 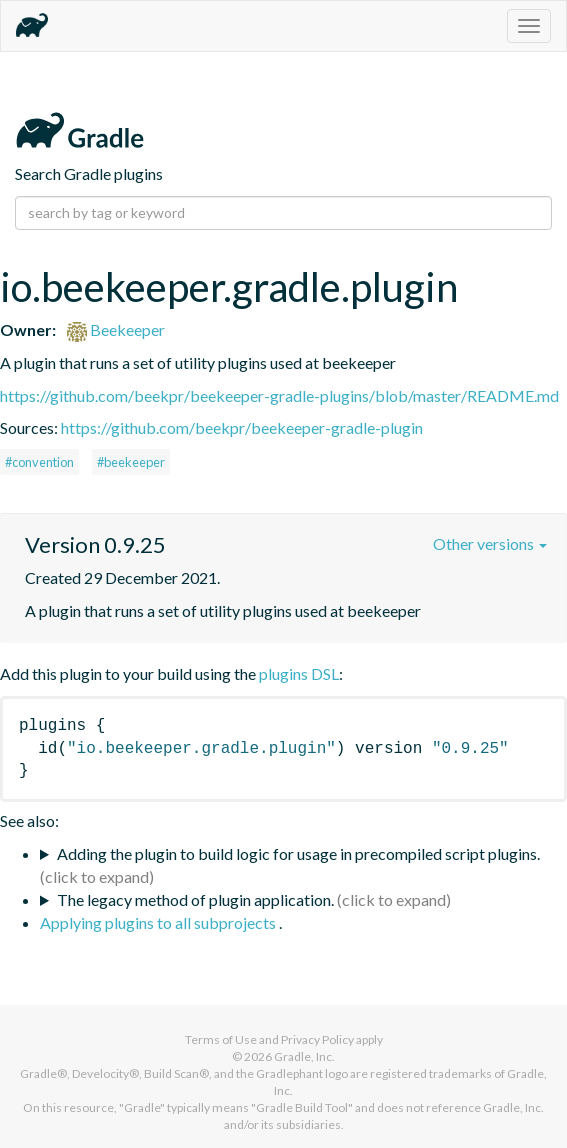 What do you see at coordinates (221, 1039) in the screenshot?
I see `Terms of Use` at bounding box center [221, 1039].